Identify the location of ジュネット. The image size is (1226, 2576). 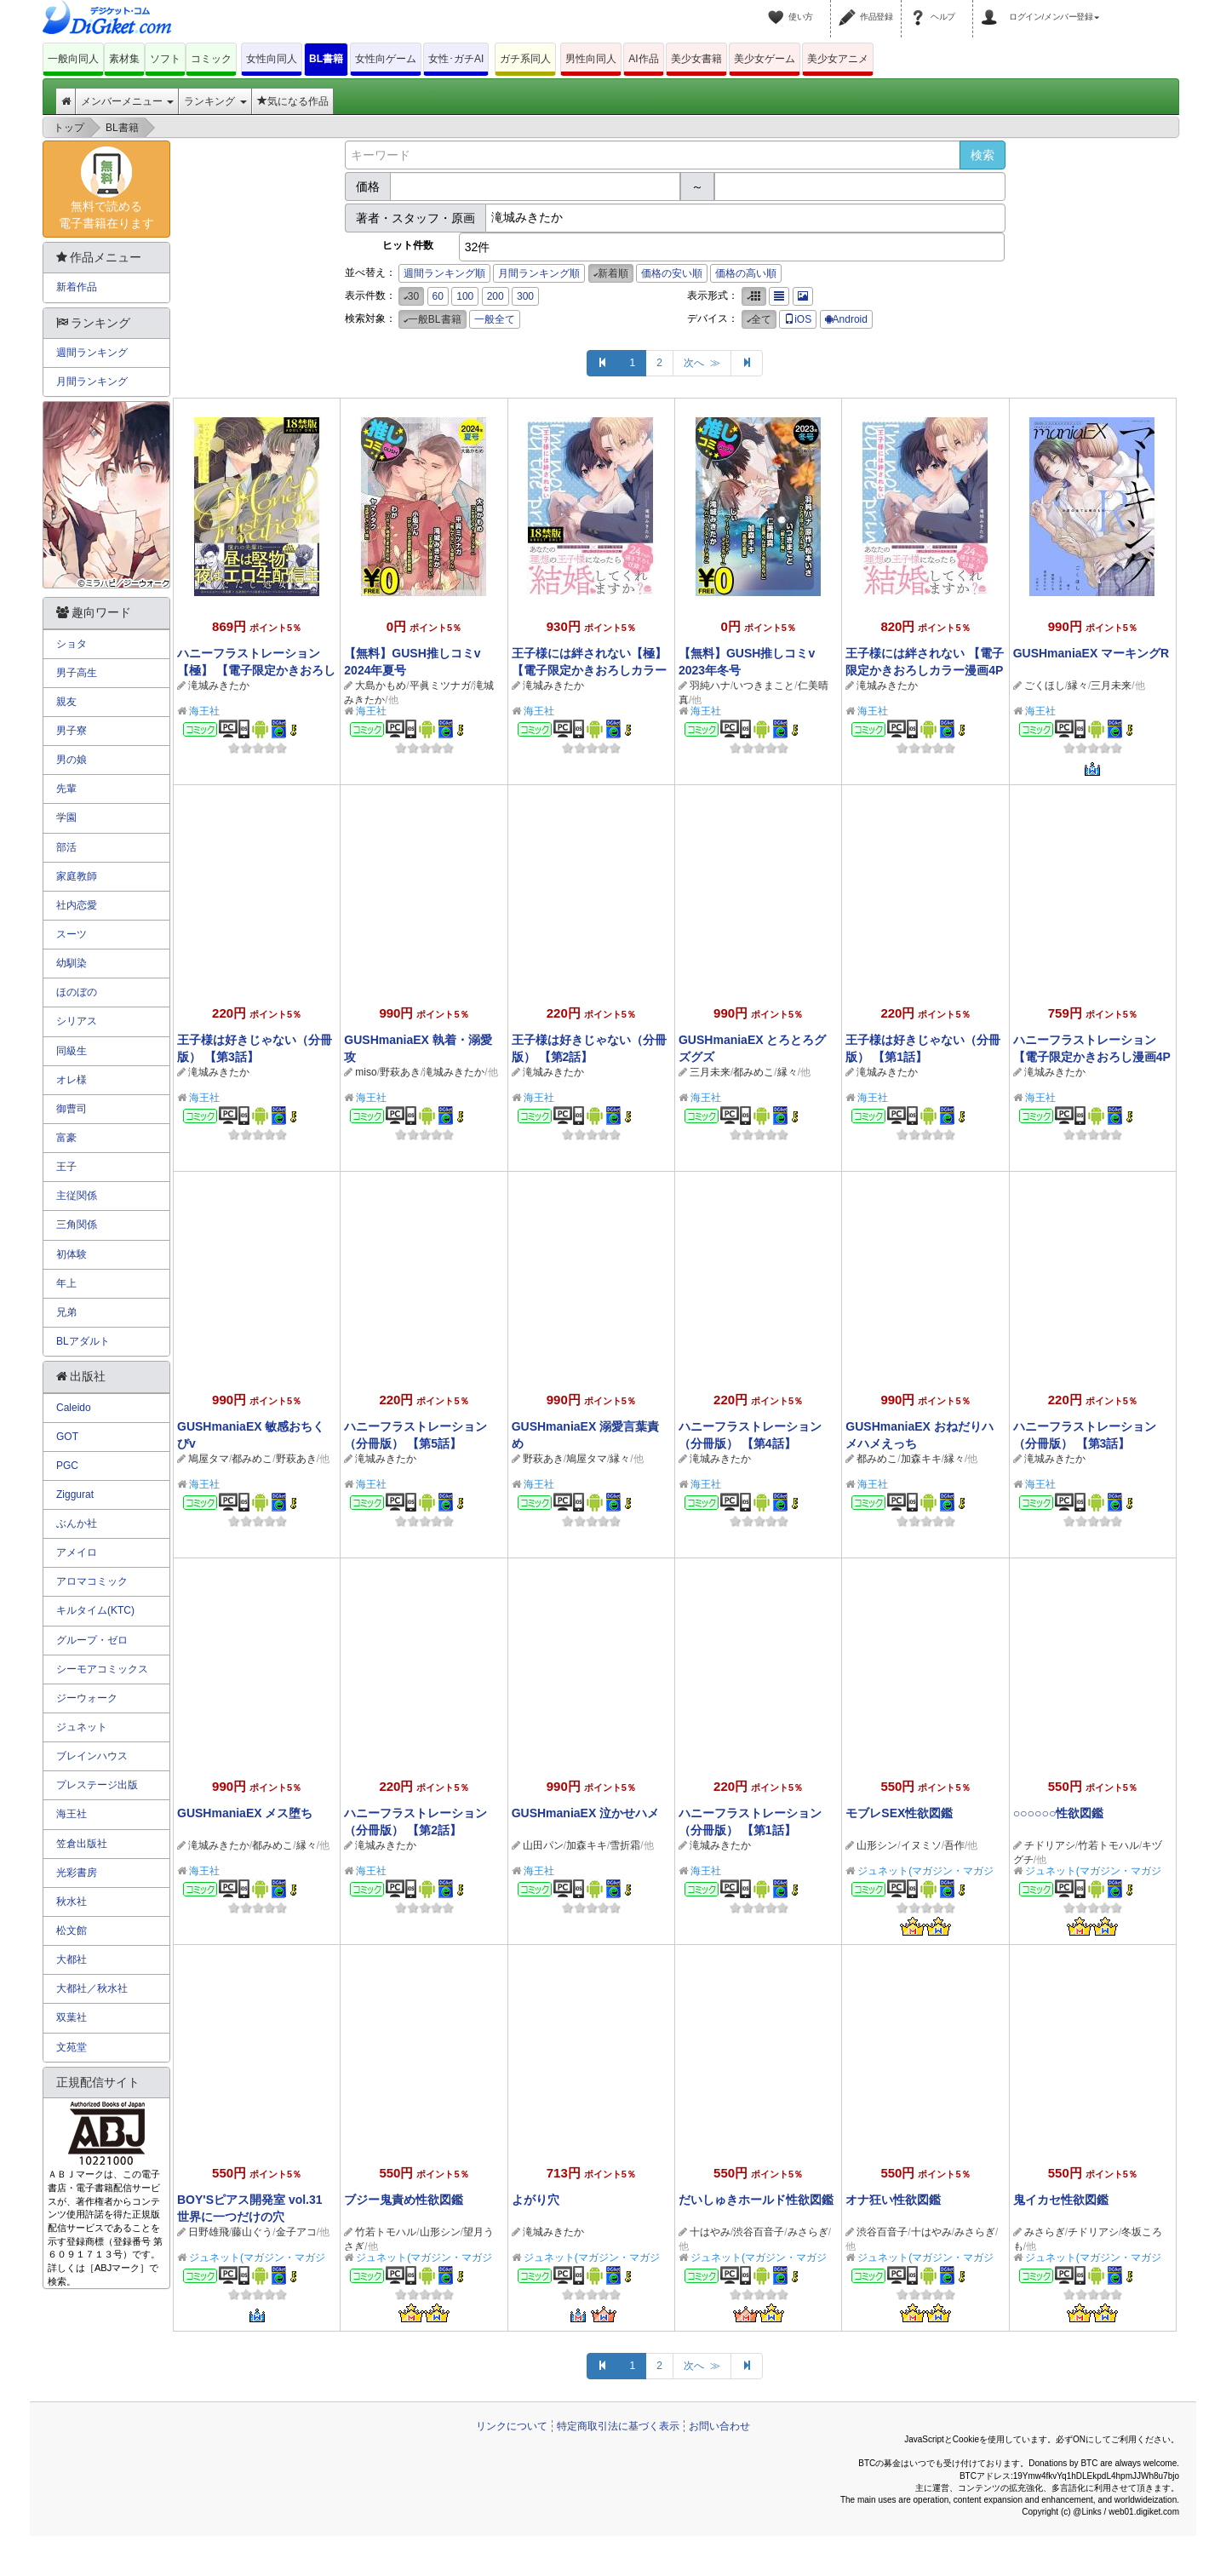
(81, 1727).